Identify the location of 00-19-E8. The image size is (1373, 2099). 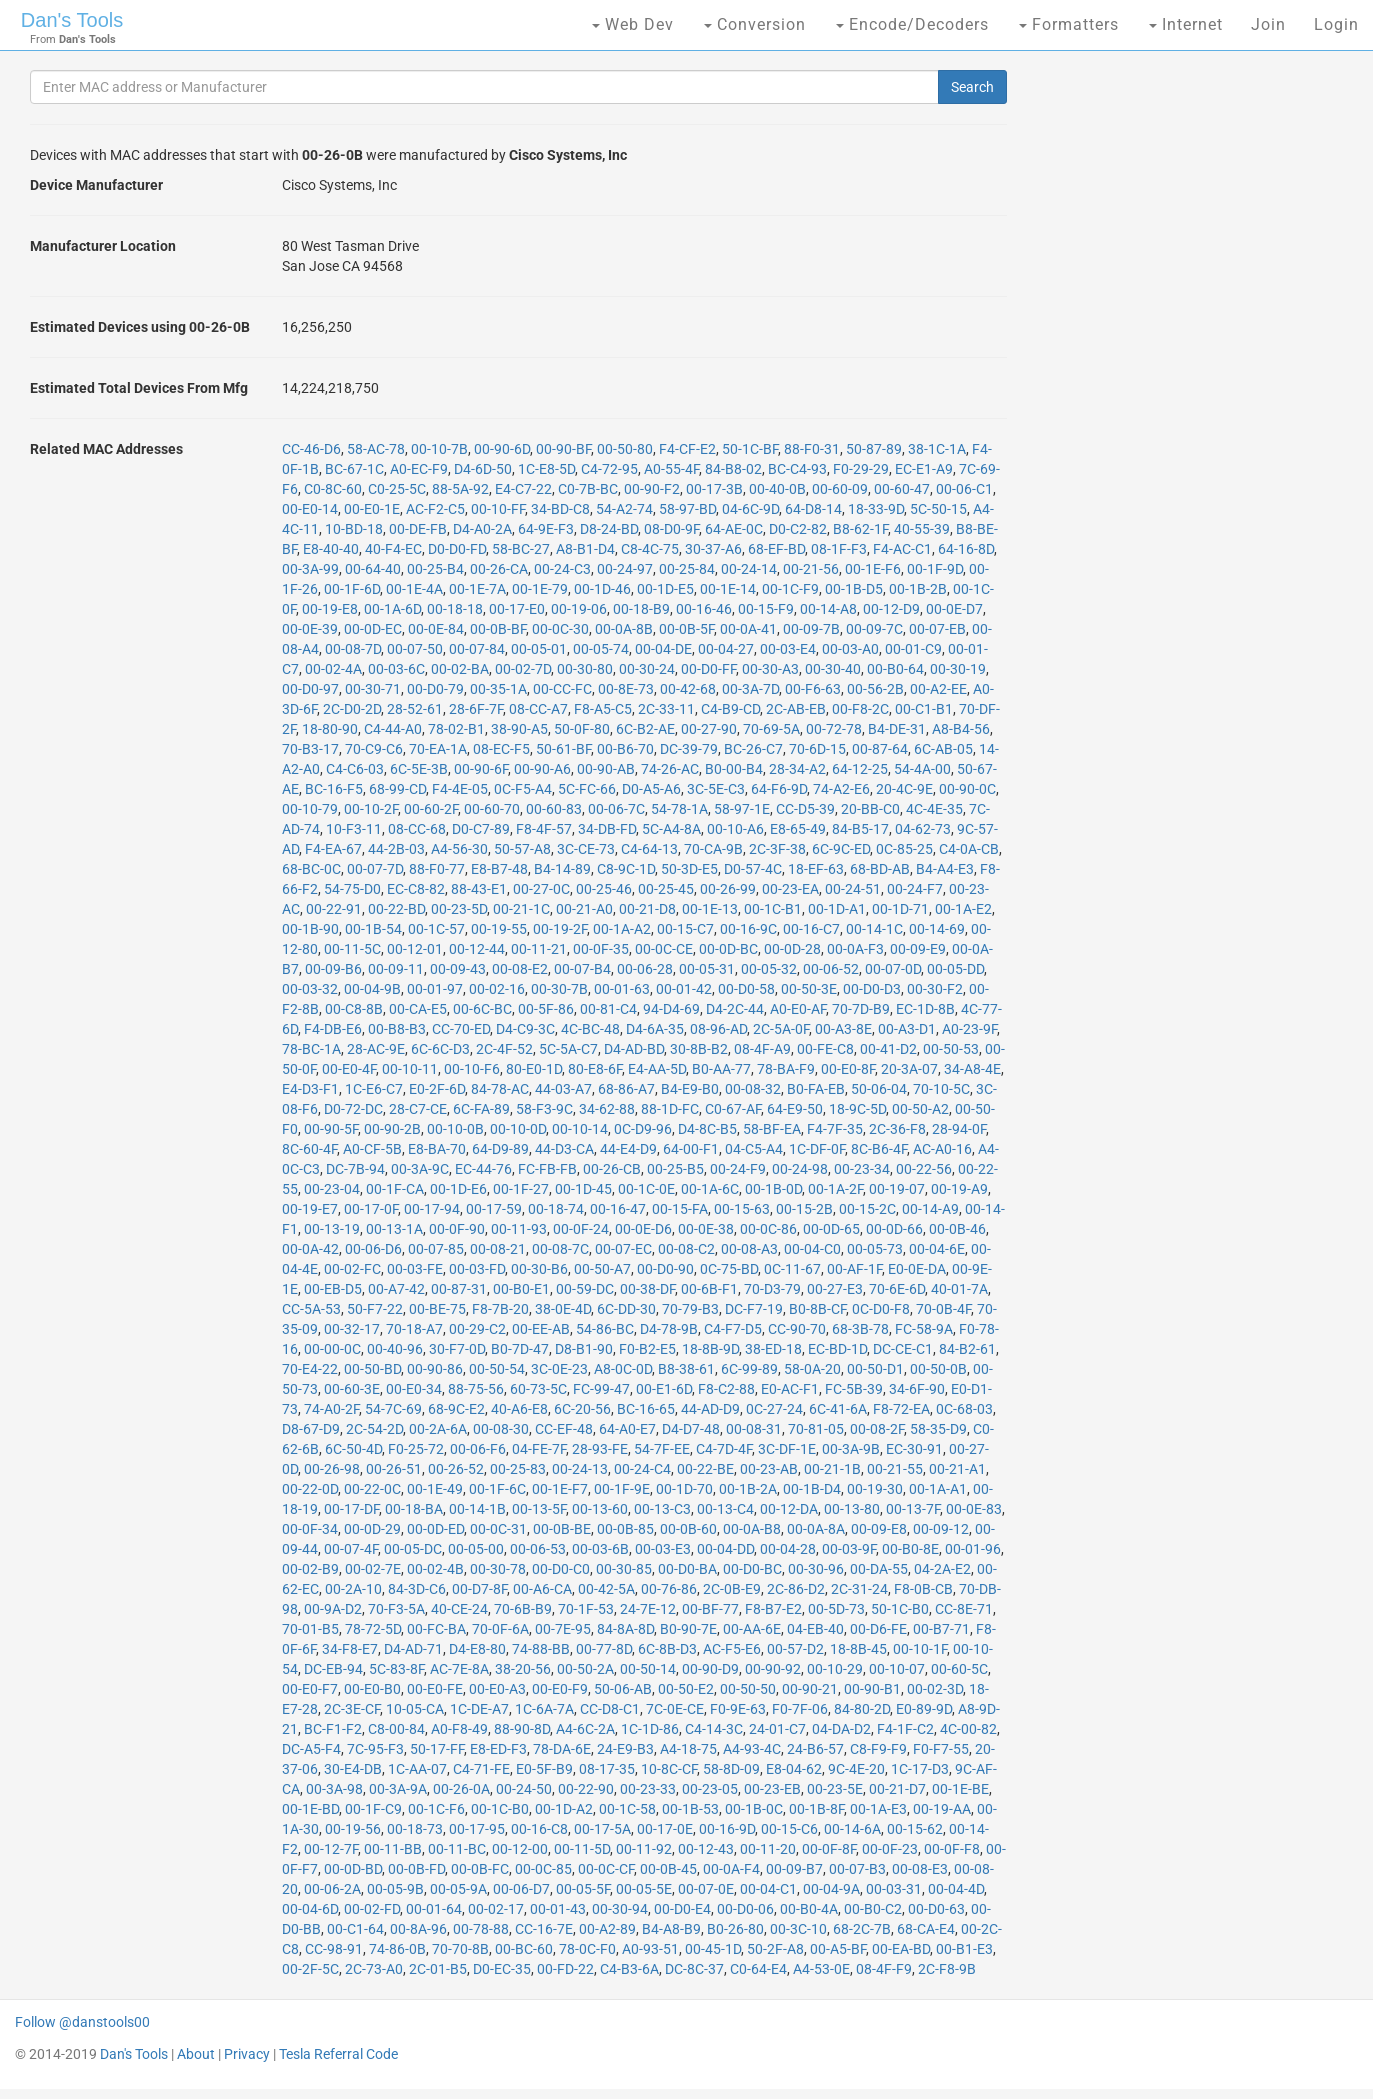
(330, 609).